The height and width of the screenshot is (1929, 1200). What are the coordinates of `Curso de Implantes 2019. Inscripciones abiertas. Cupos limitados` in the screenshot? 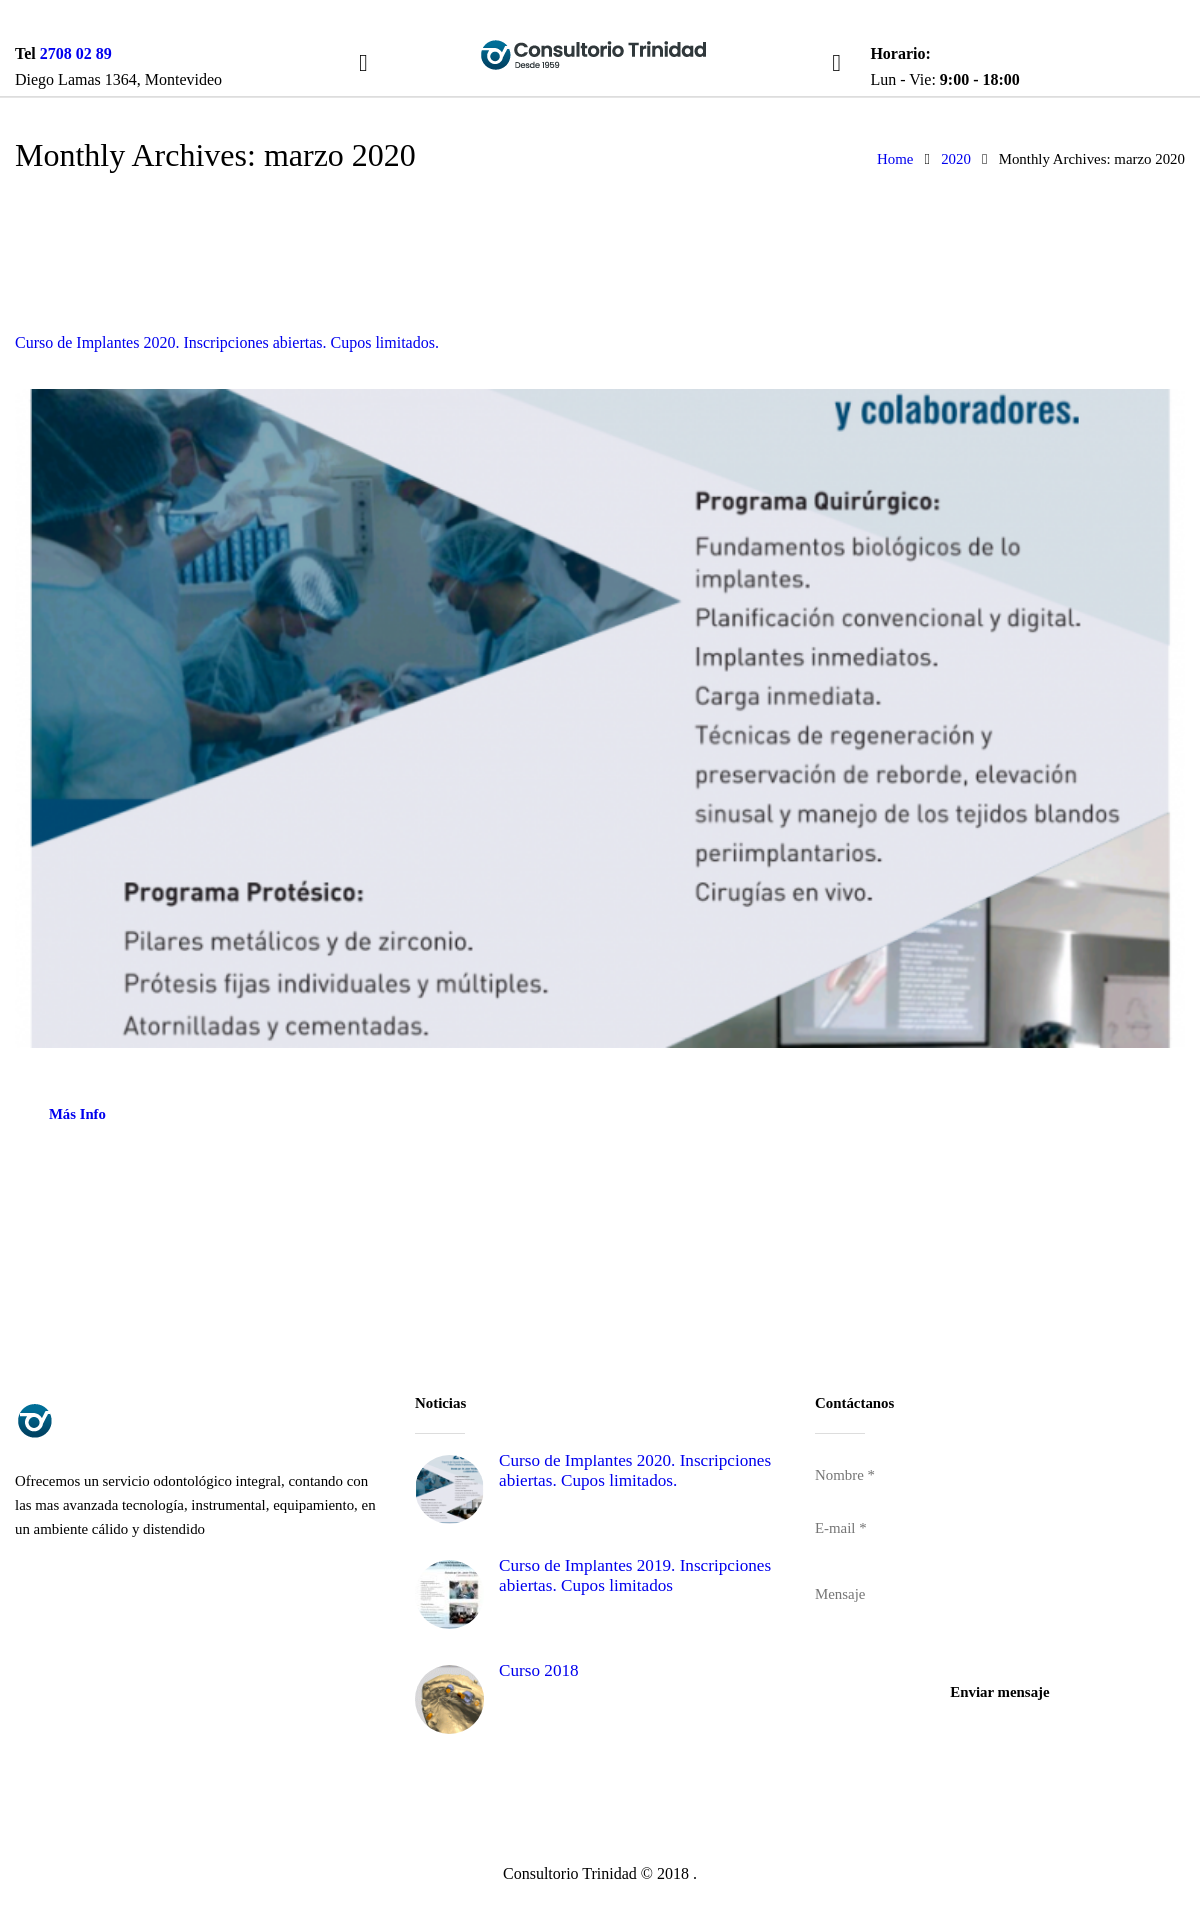 It's located at (635, 1576).